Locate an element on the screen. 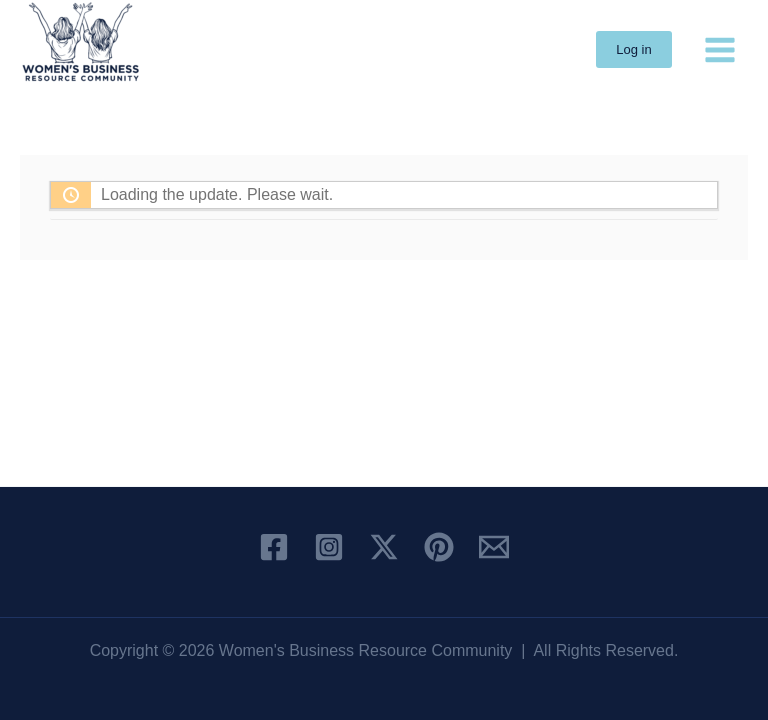 This screenshot has height=720, width=768. [button] is located at coordinates (633, 49).